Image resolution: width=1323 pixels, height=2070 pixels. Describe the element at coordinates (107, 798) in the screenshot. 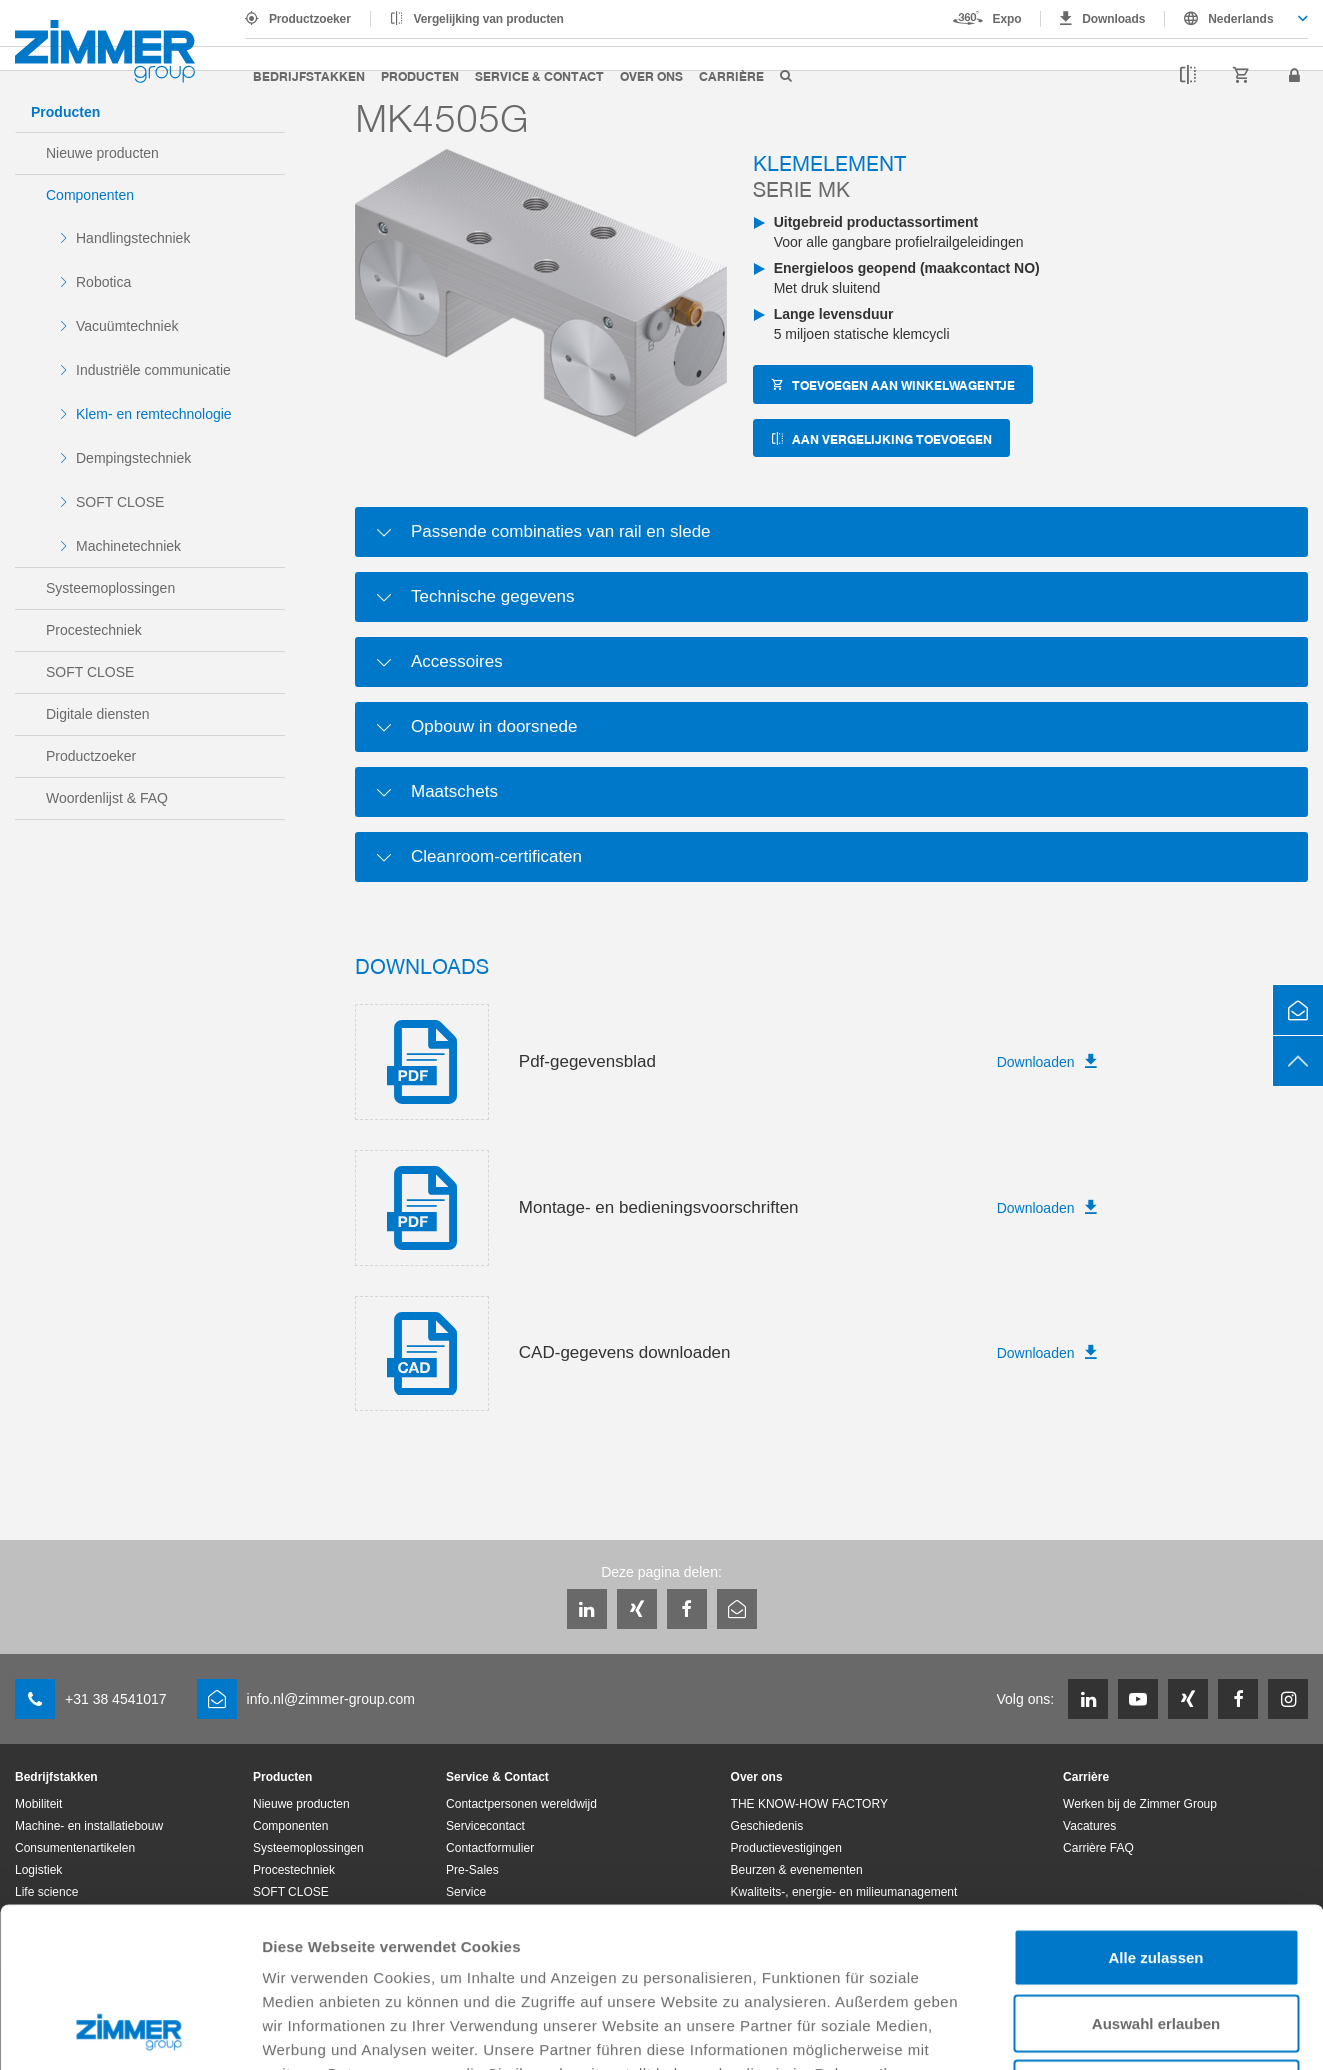

I see `Woordenlijst & FAQ` at that location.